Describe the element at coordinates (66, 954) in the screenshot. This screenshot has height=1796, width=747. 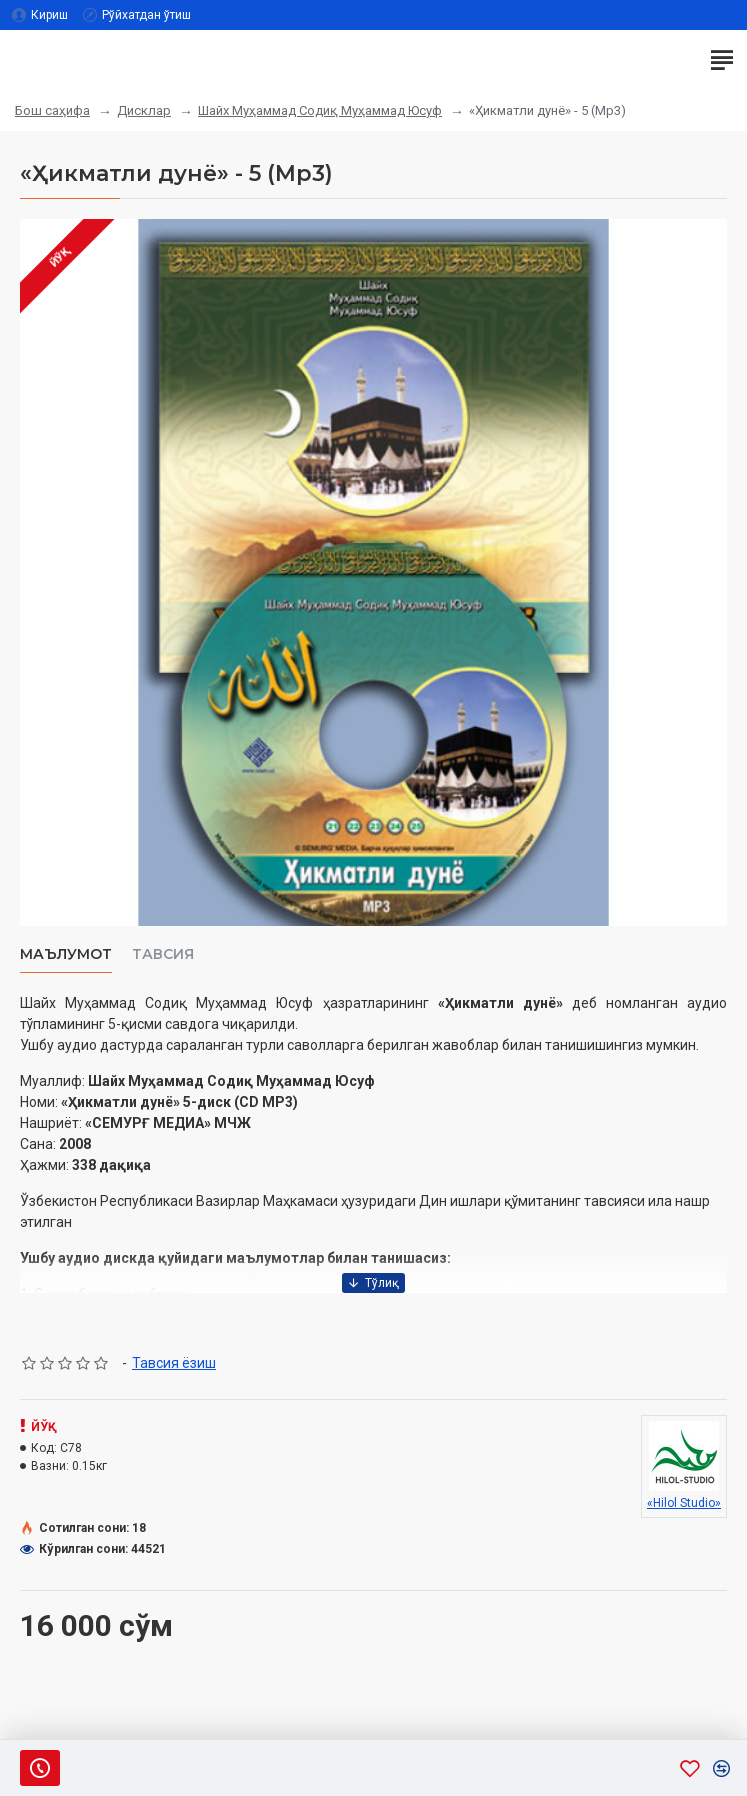
I see `Маълумот` at that location.